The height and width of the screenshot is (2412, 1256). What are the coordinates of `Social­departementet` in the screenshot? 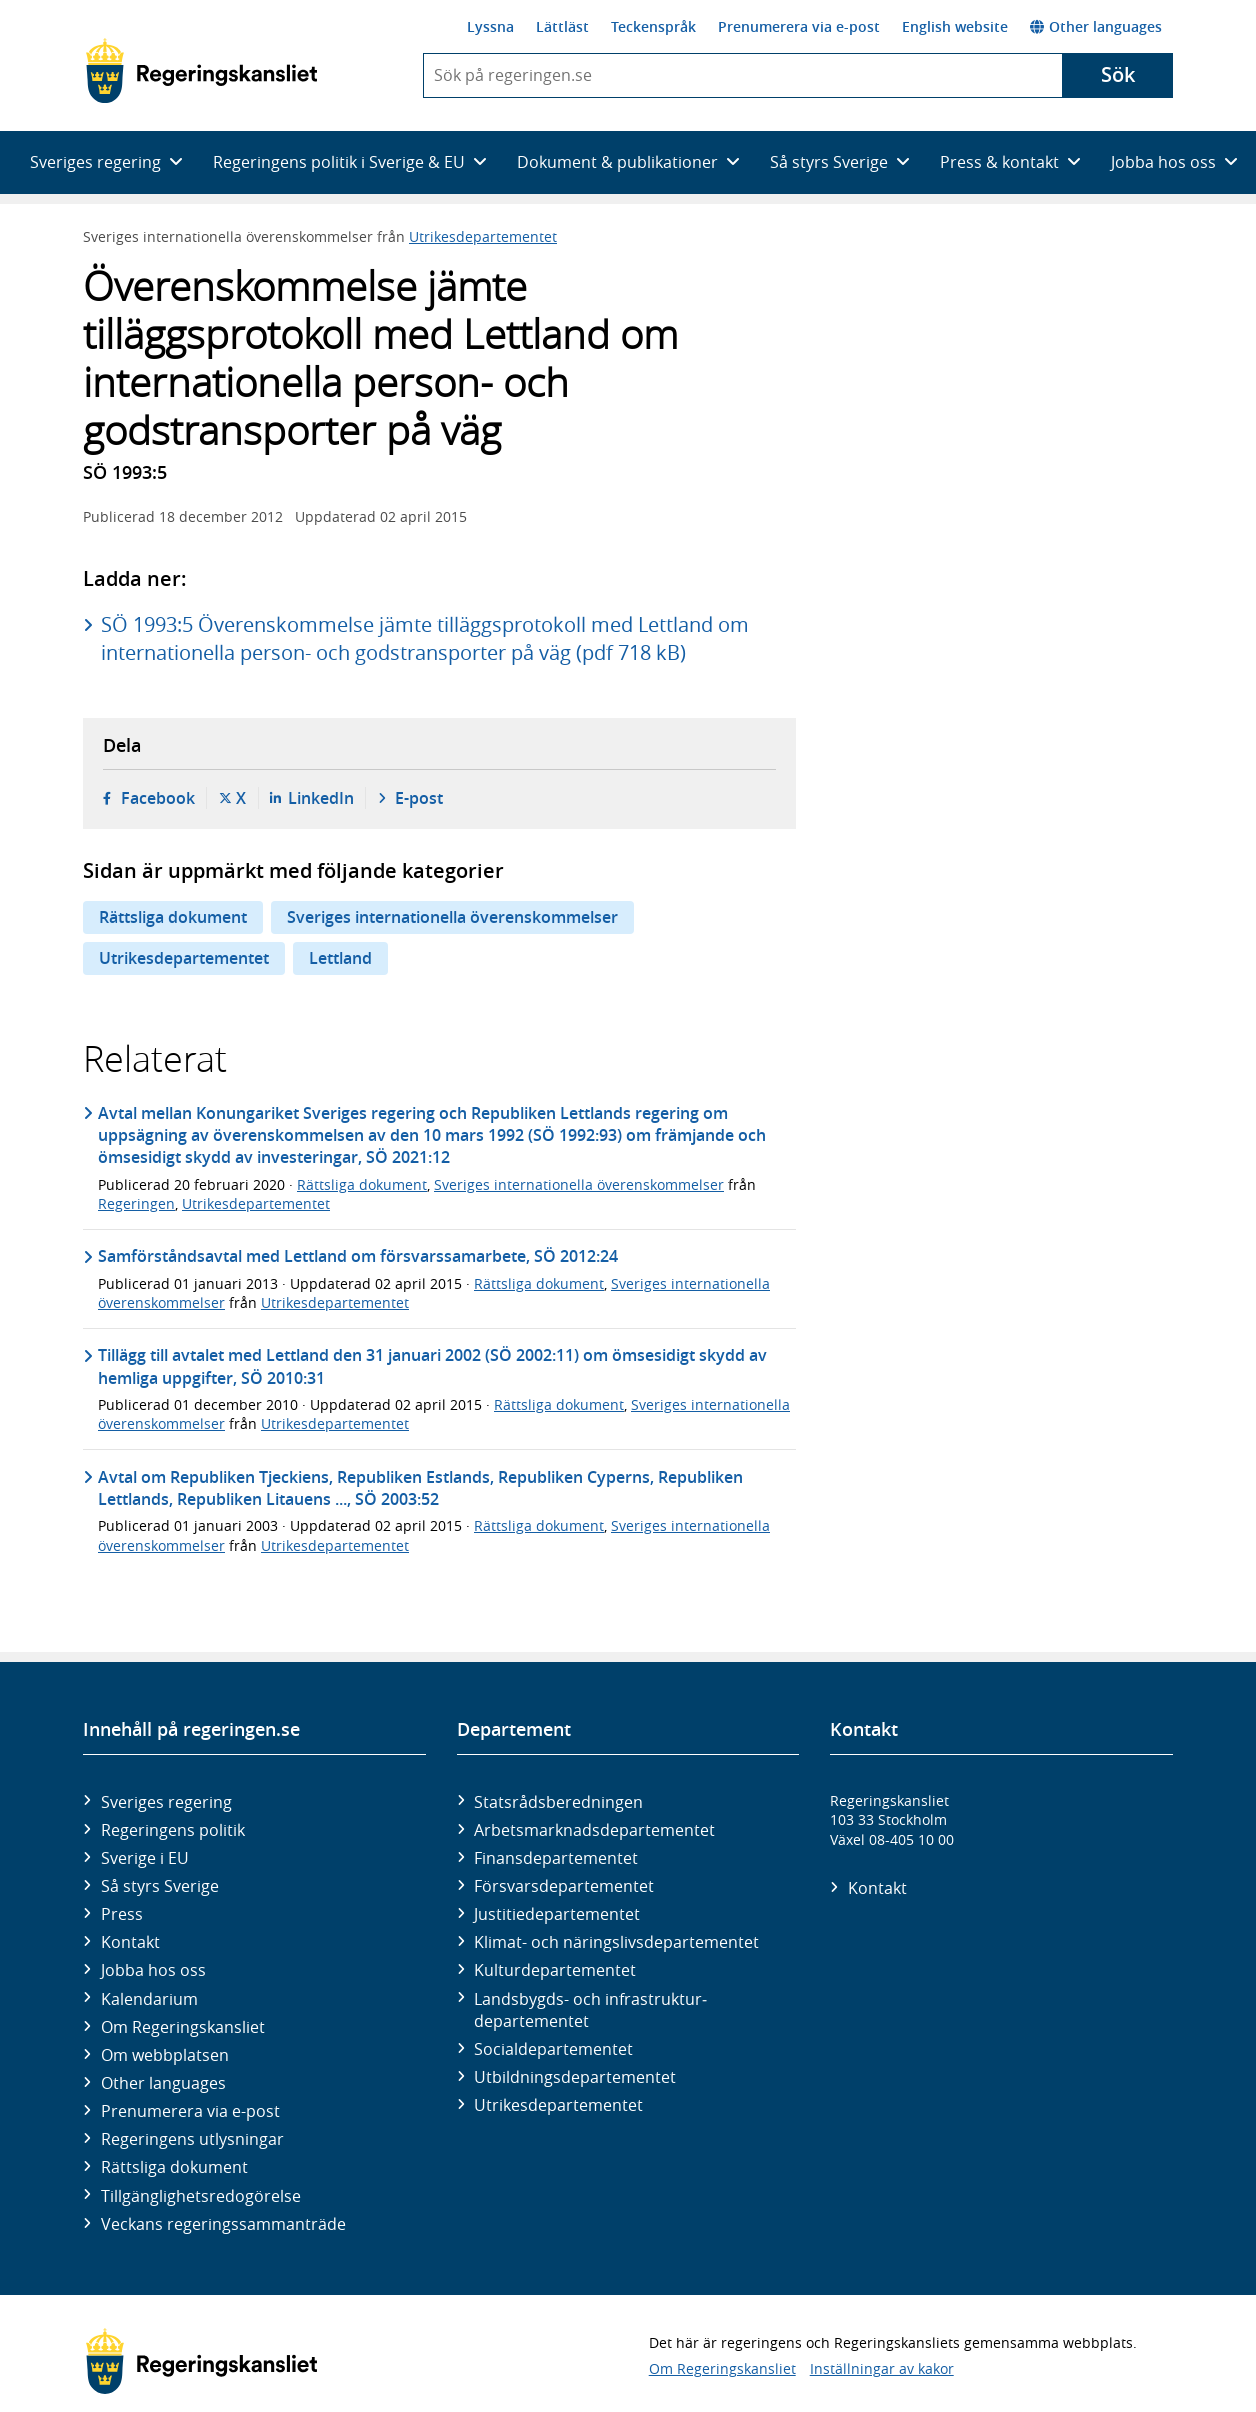 It's located at (553, 2049).